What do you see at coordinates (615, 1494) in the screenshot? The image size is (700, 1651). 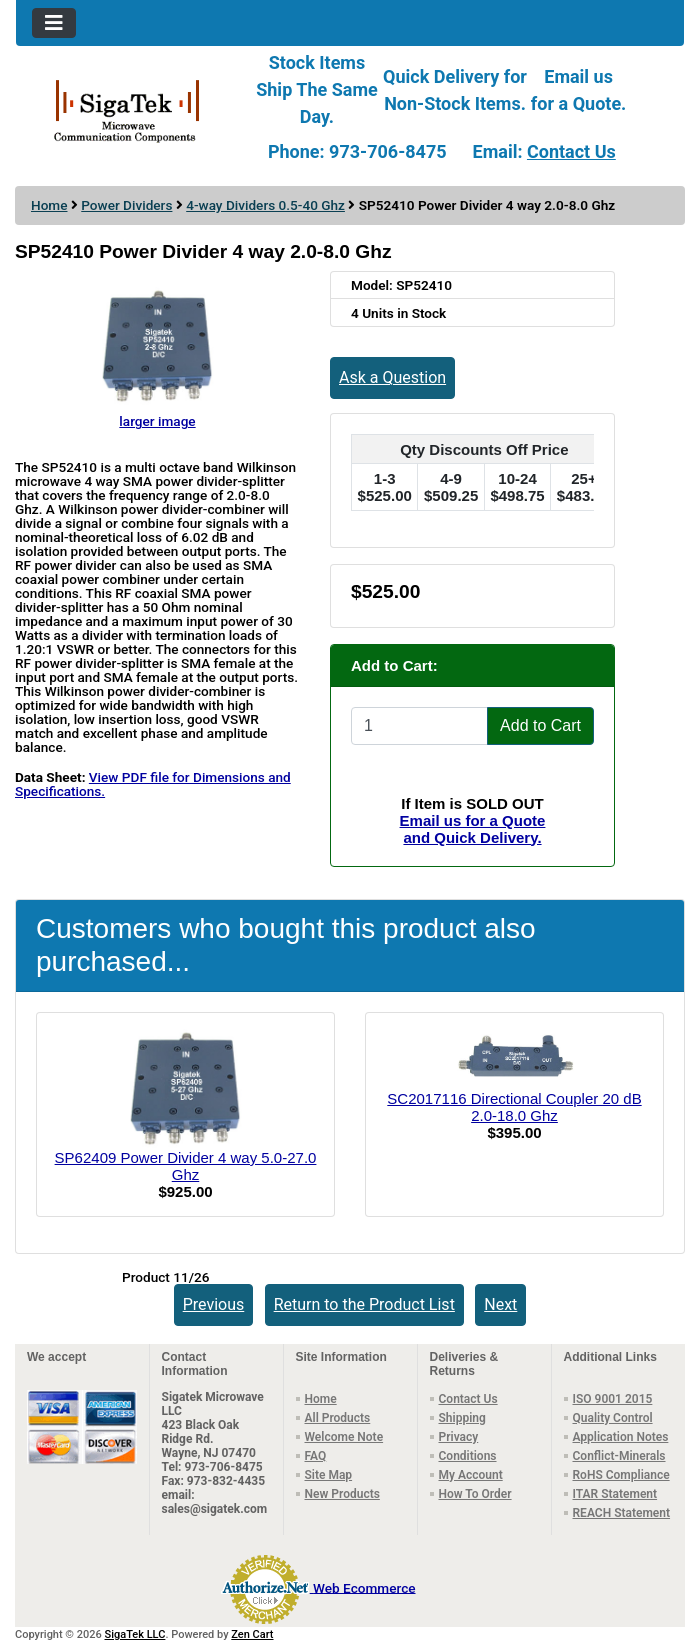 I see `ITAR Statement` at bounding box center [615, 1494].